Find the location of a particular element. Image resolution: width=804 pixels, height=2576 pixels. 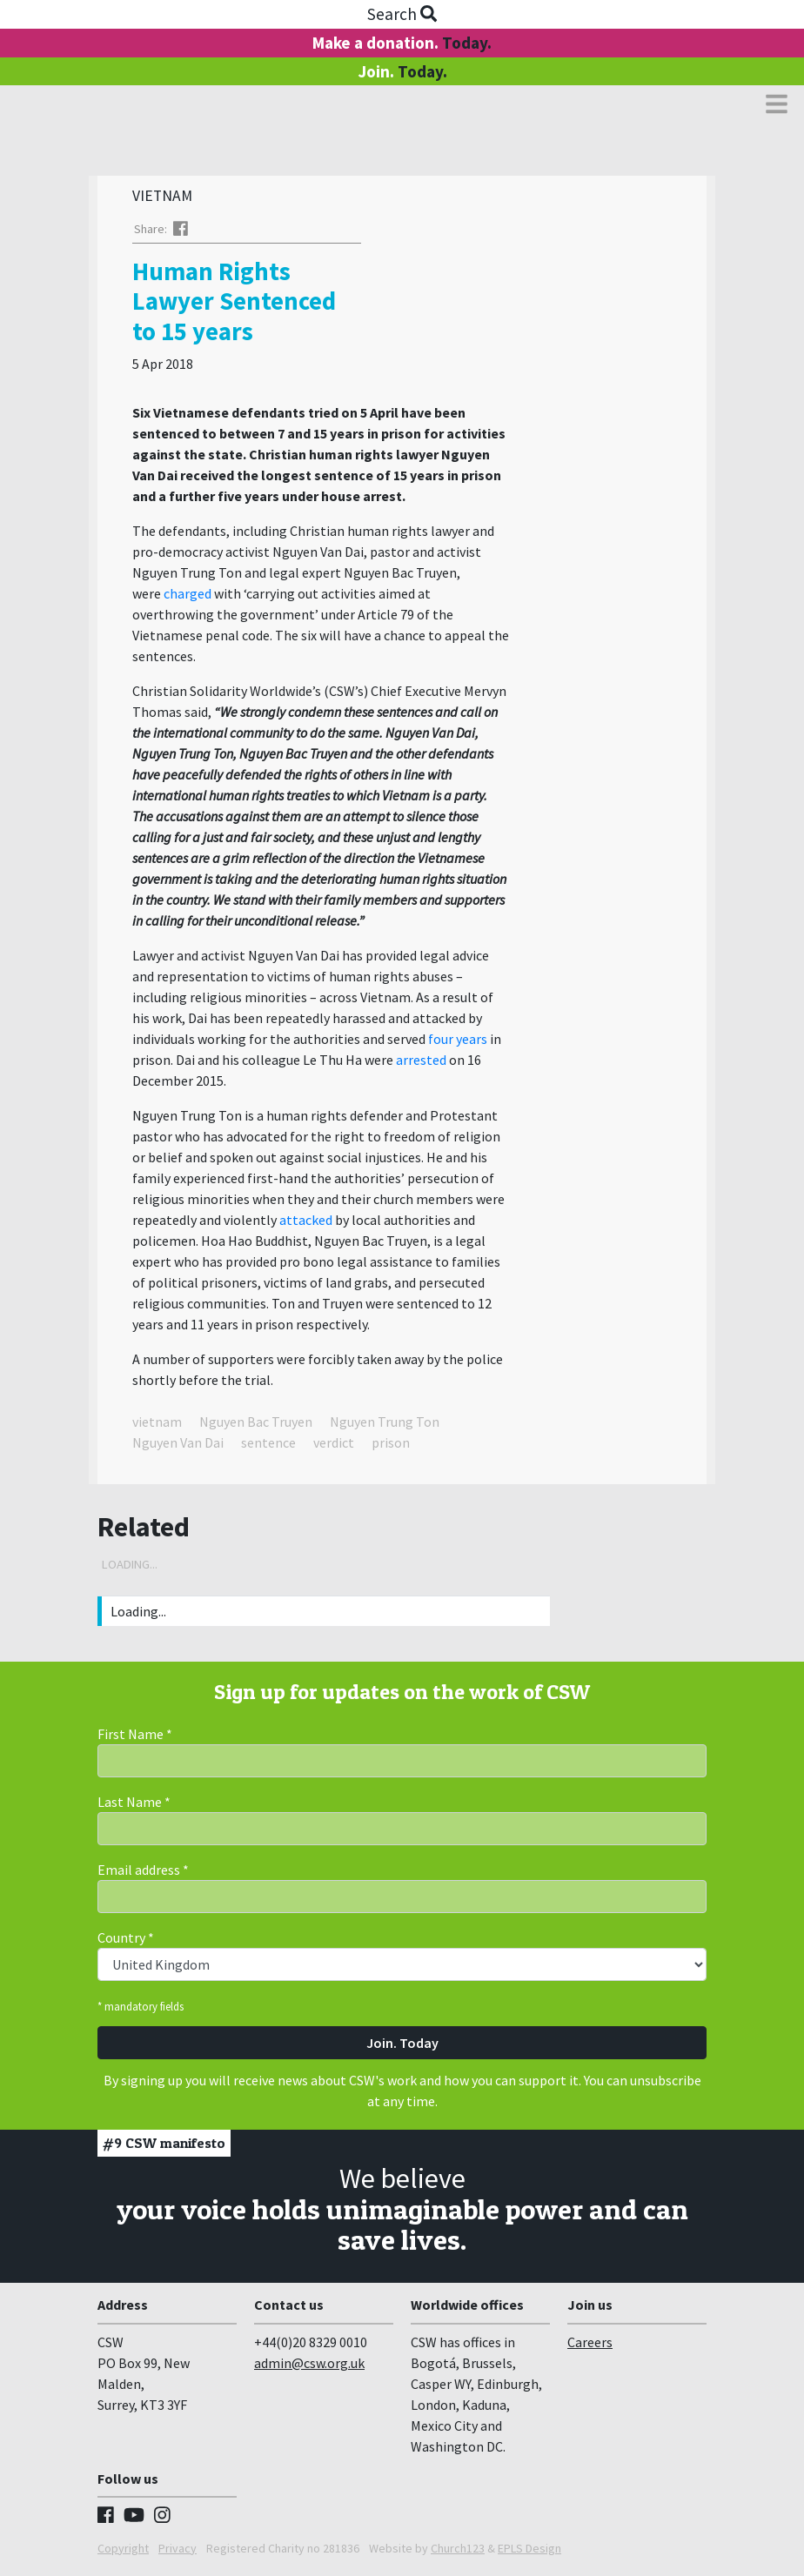

Careers is located at coordinates (590, 2346).